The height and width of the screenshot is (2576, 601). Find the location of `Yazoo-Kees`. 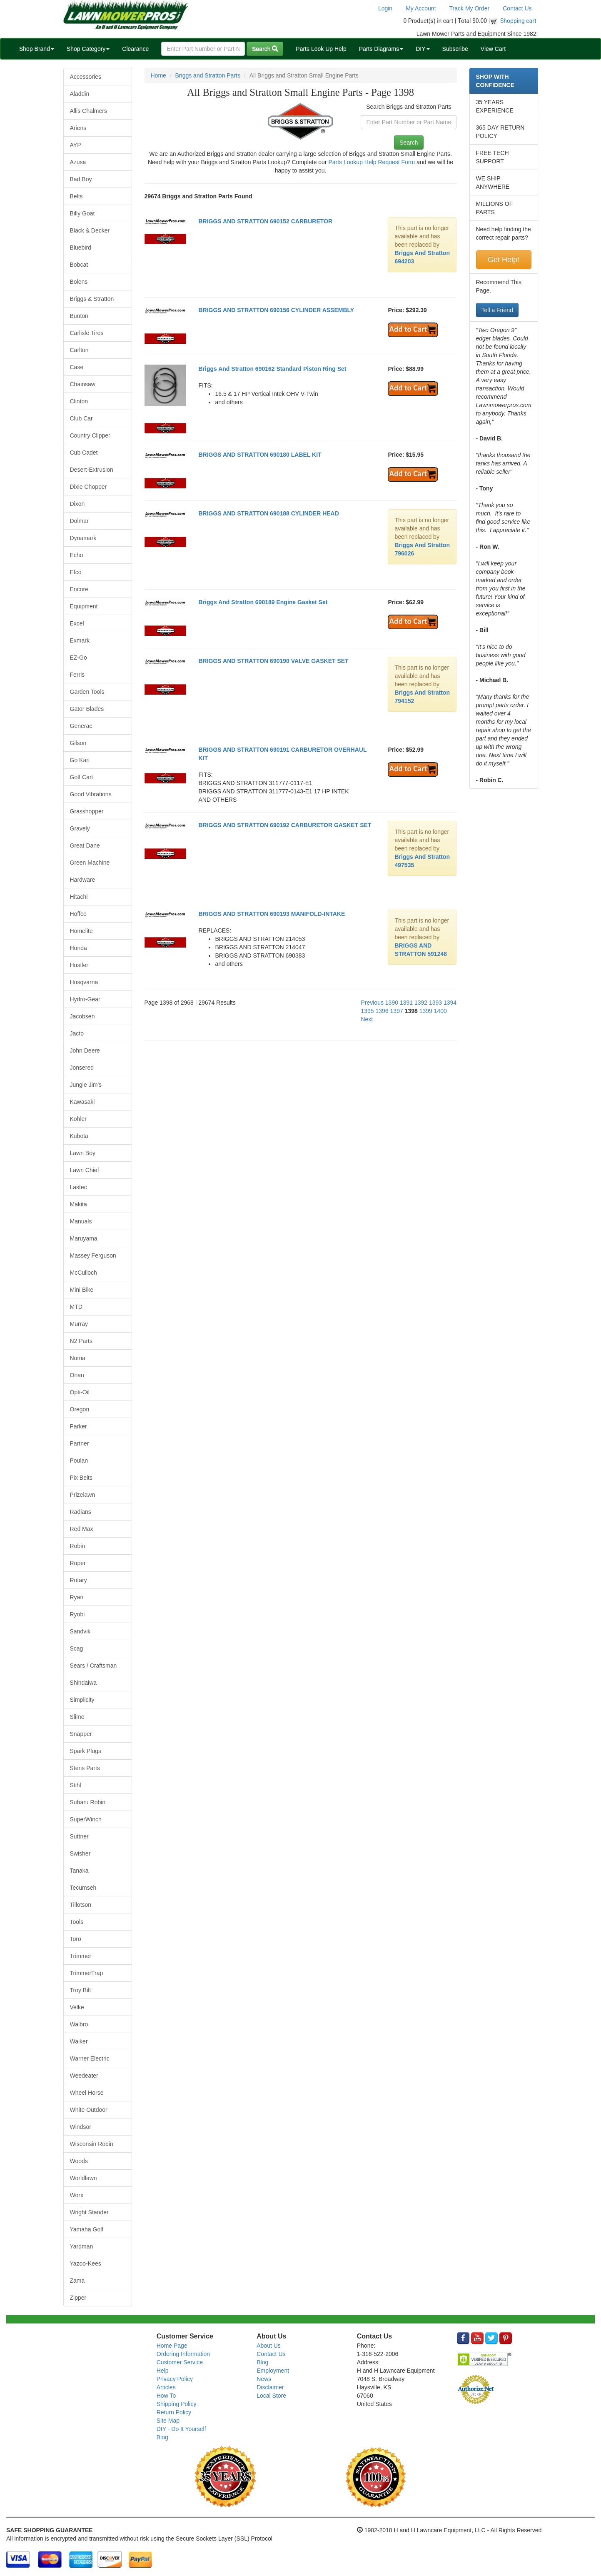

Yazoo-Kees is located at coordinates (85, 2263).